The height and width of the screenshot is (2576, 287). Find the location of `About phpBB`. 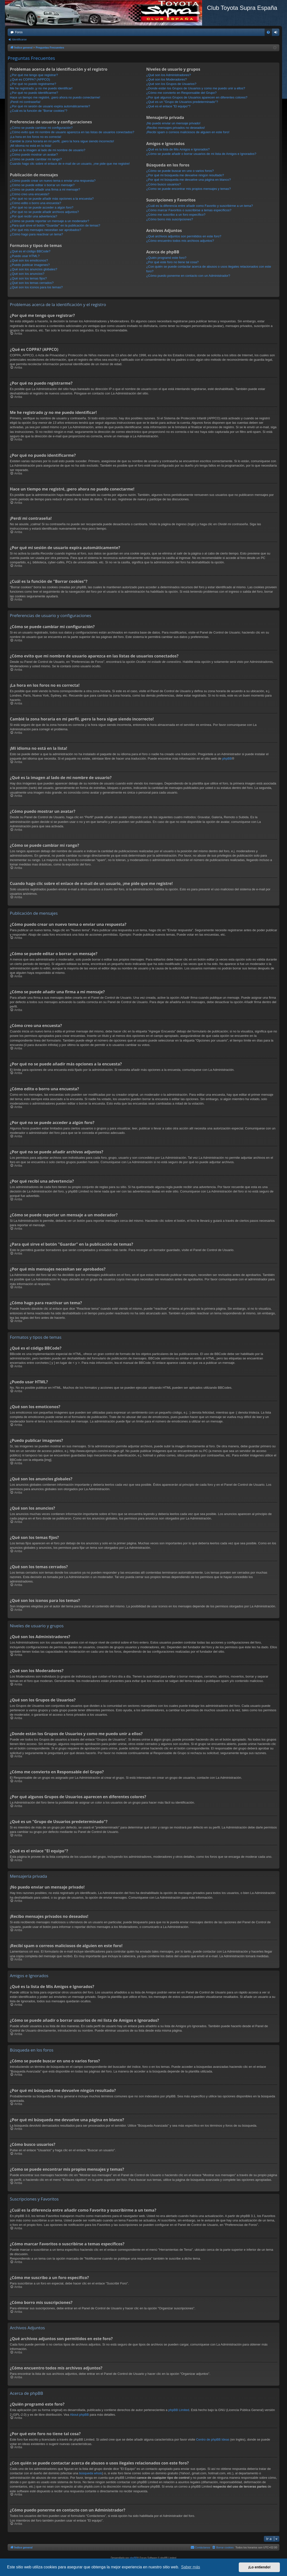

About phpBB is located at coordinates (79, 2414).